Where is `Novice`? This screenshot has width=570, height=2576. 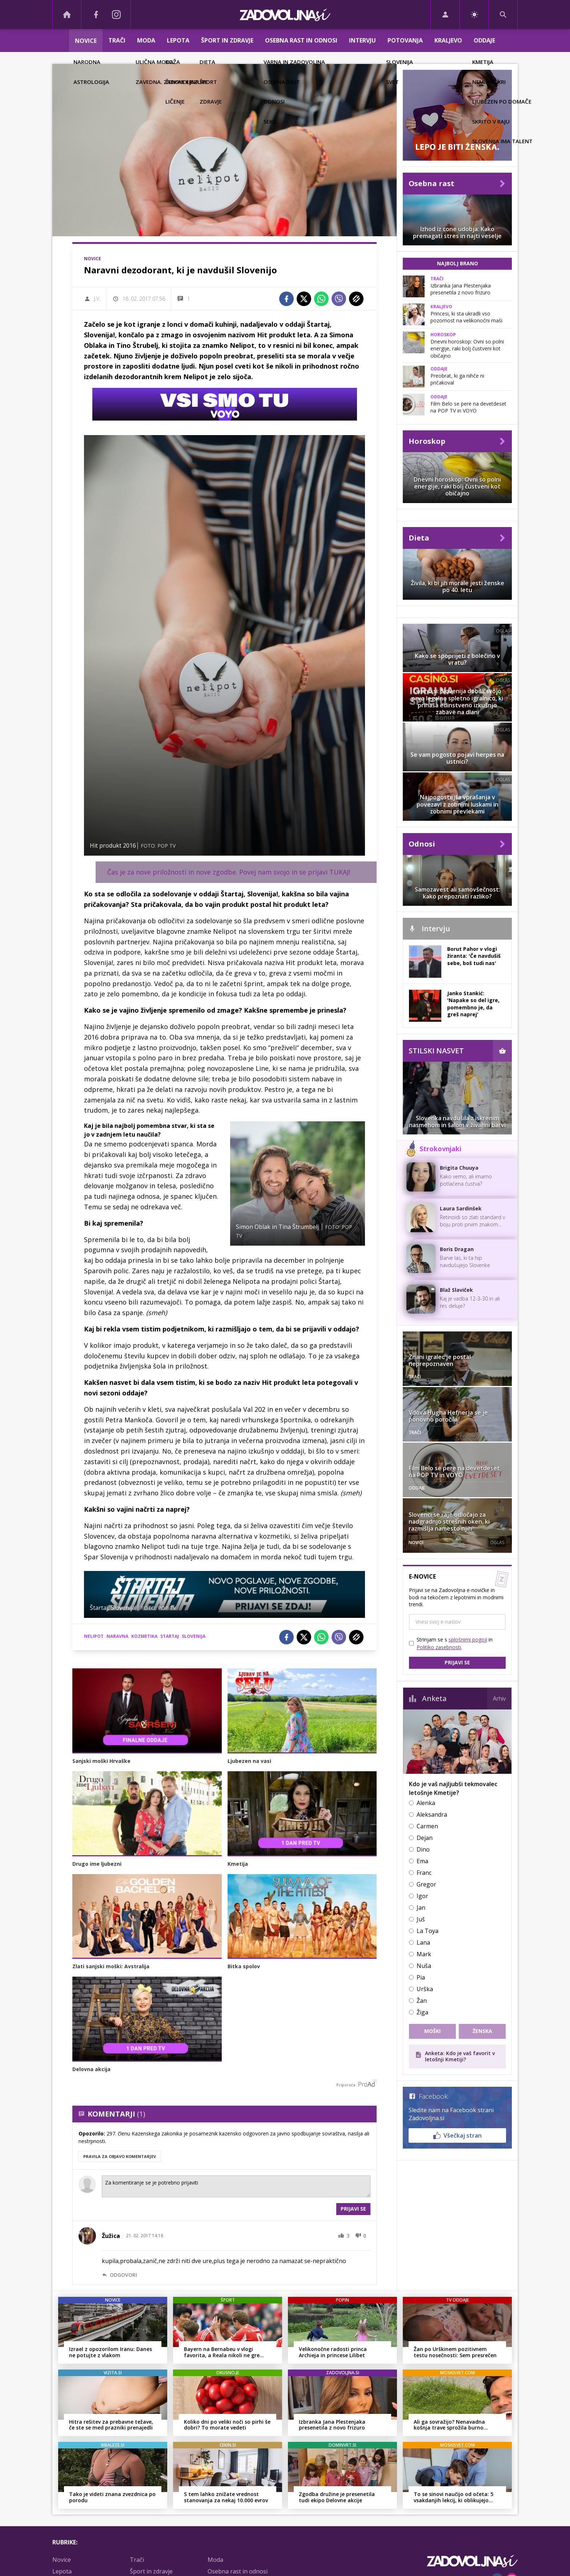 Novice is located at coordinates (86, 41).